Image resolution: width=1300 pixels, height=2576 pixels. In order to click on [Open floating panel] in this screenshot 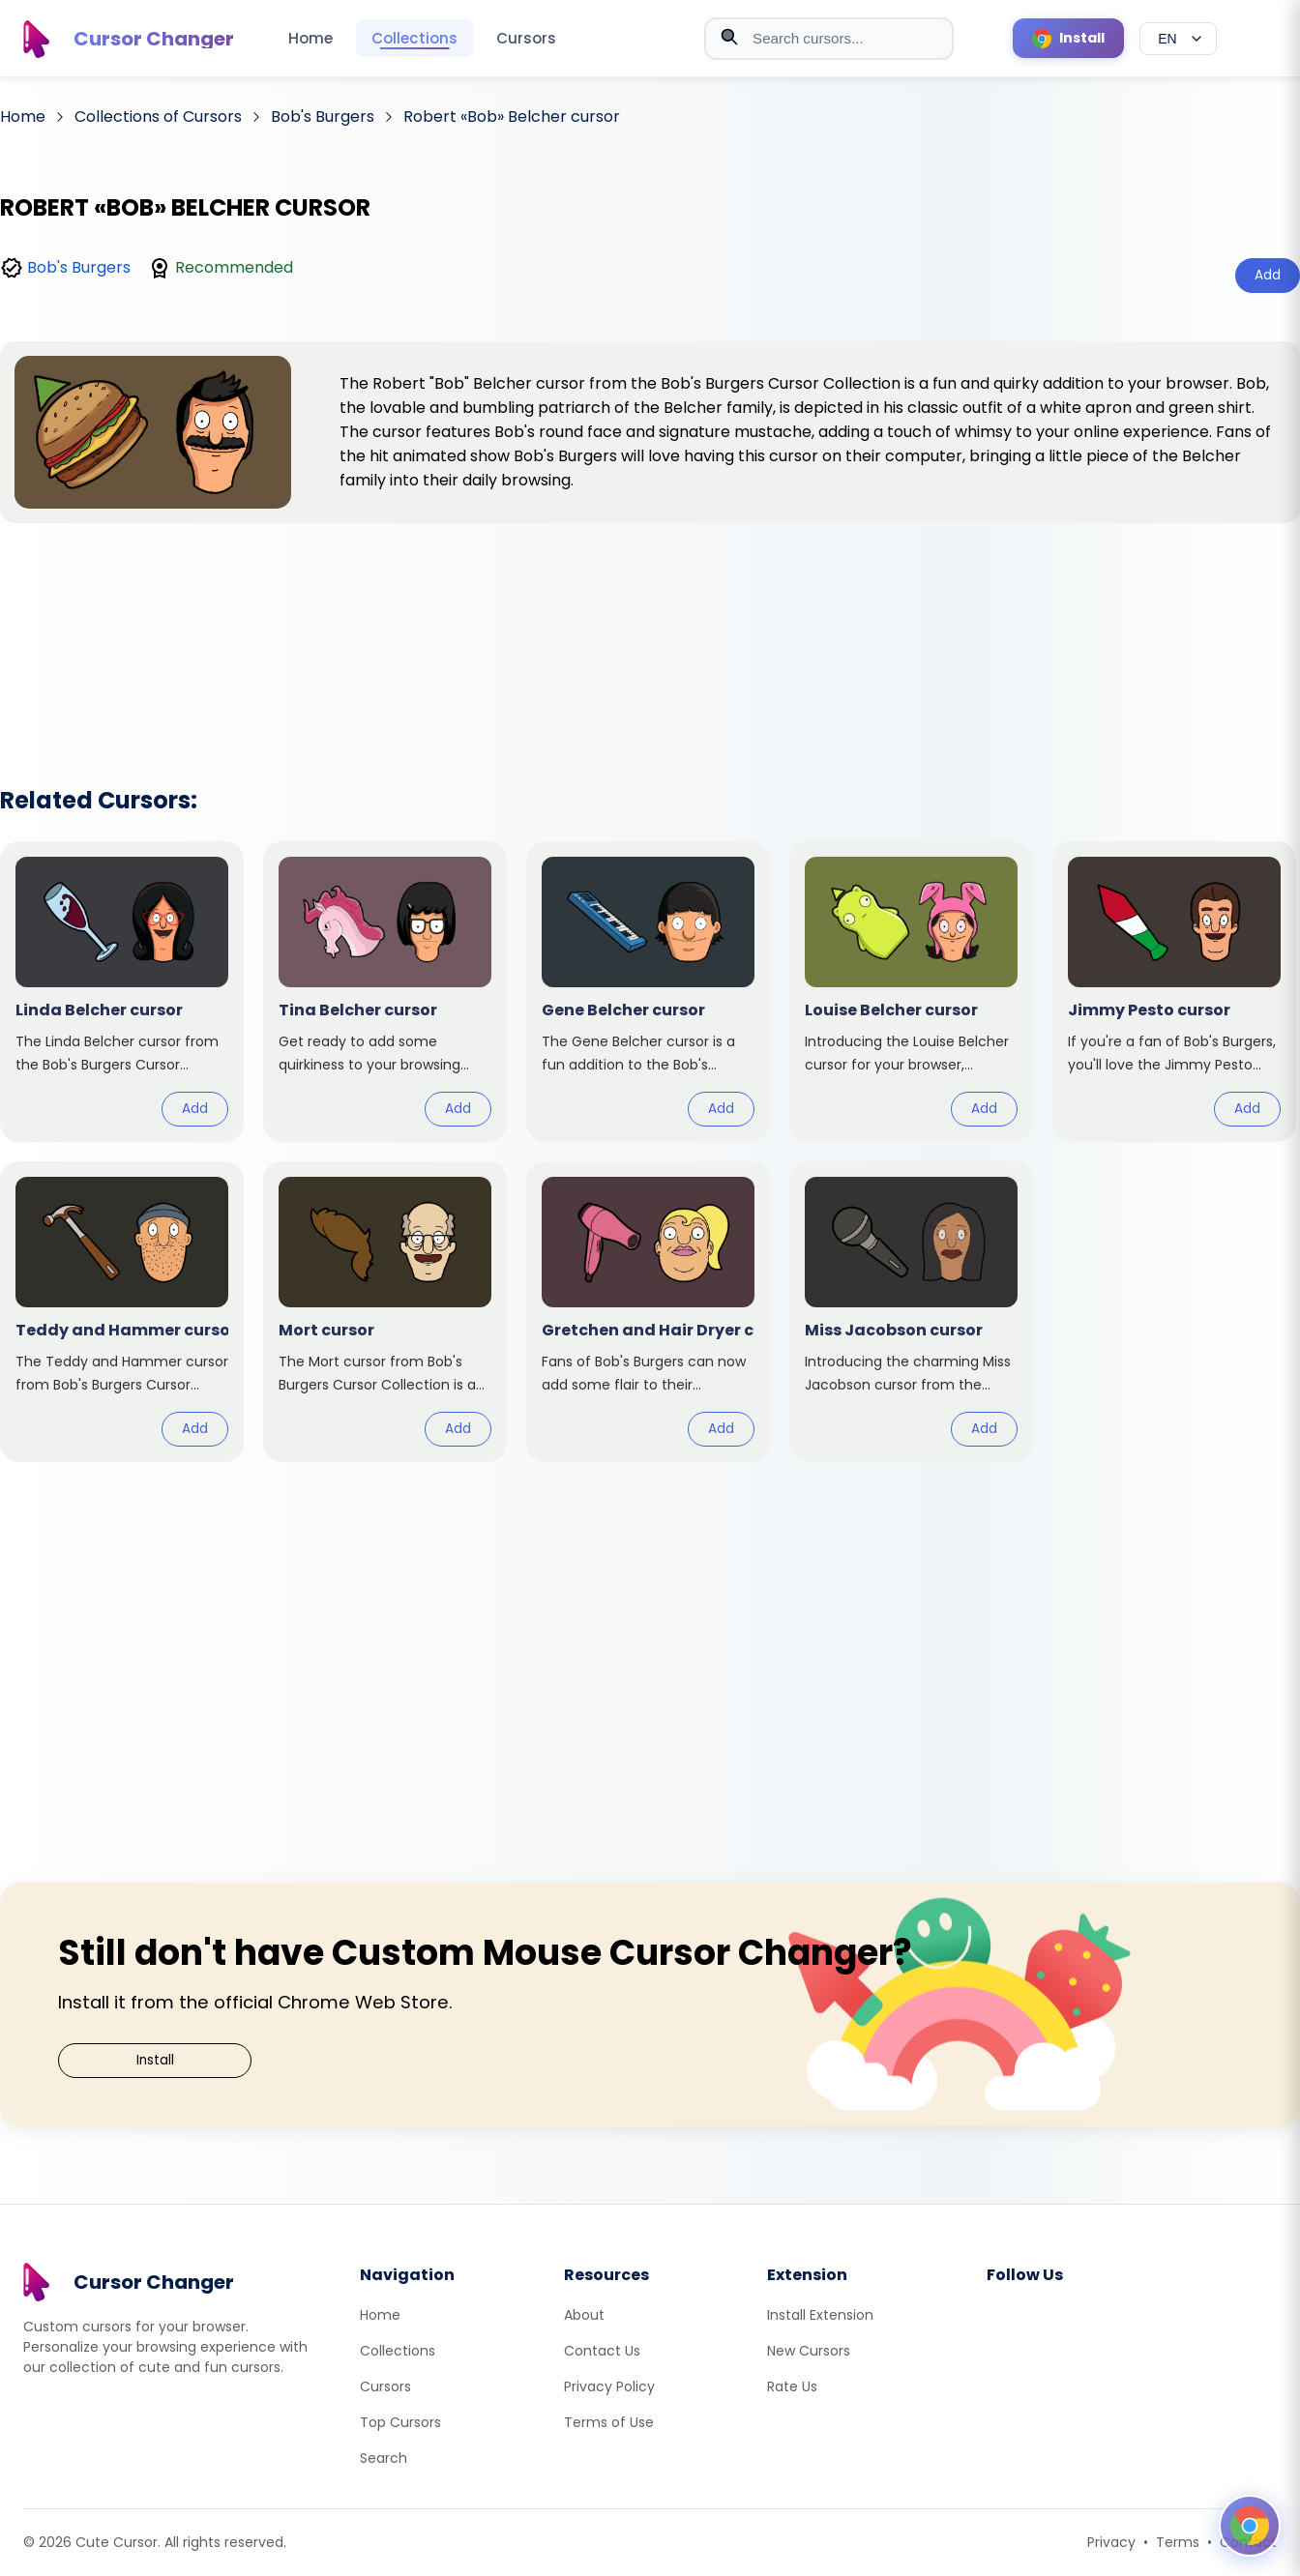, I will do `click(1250, 2526)`.